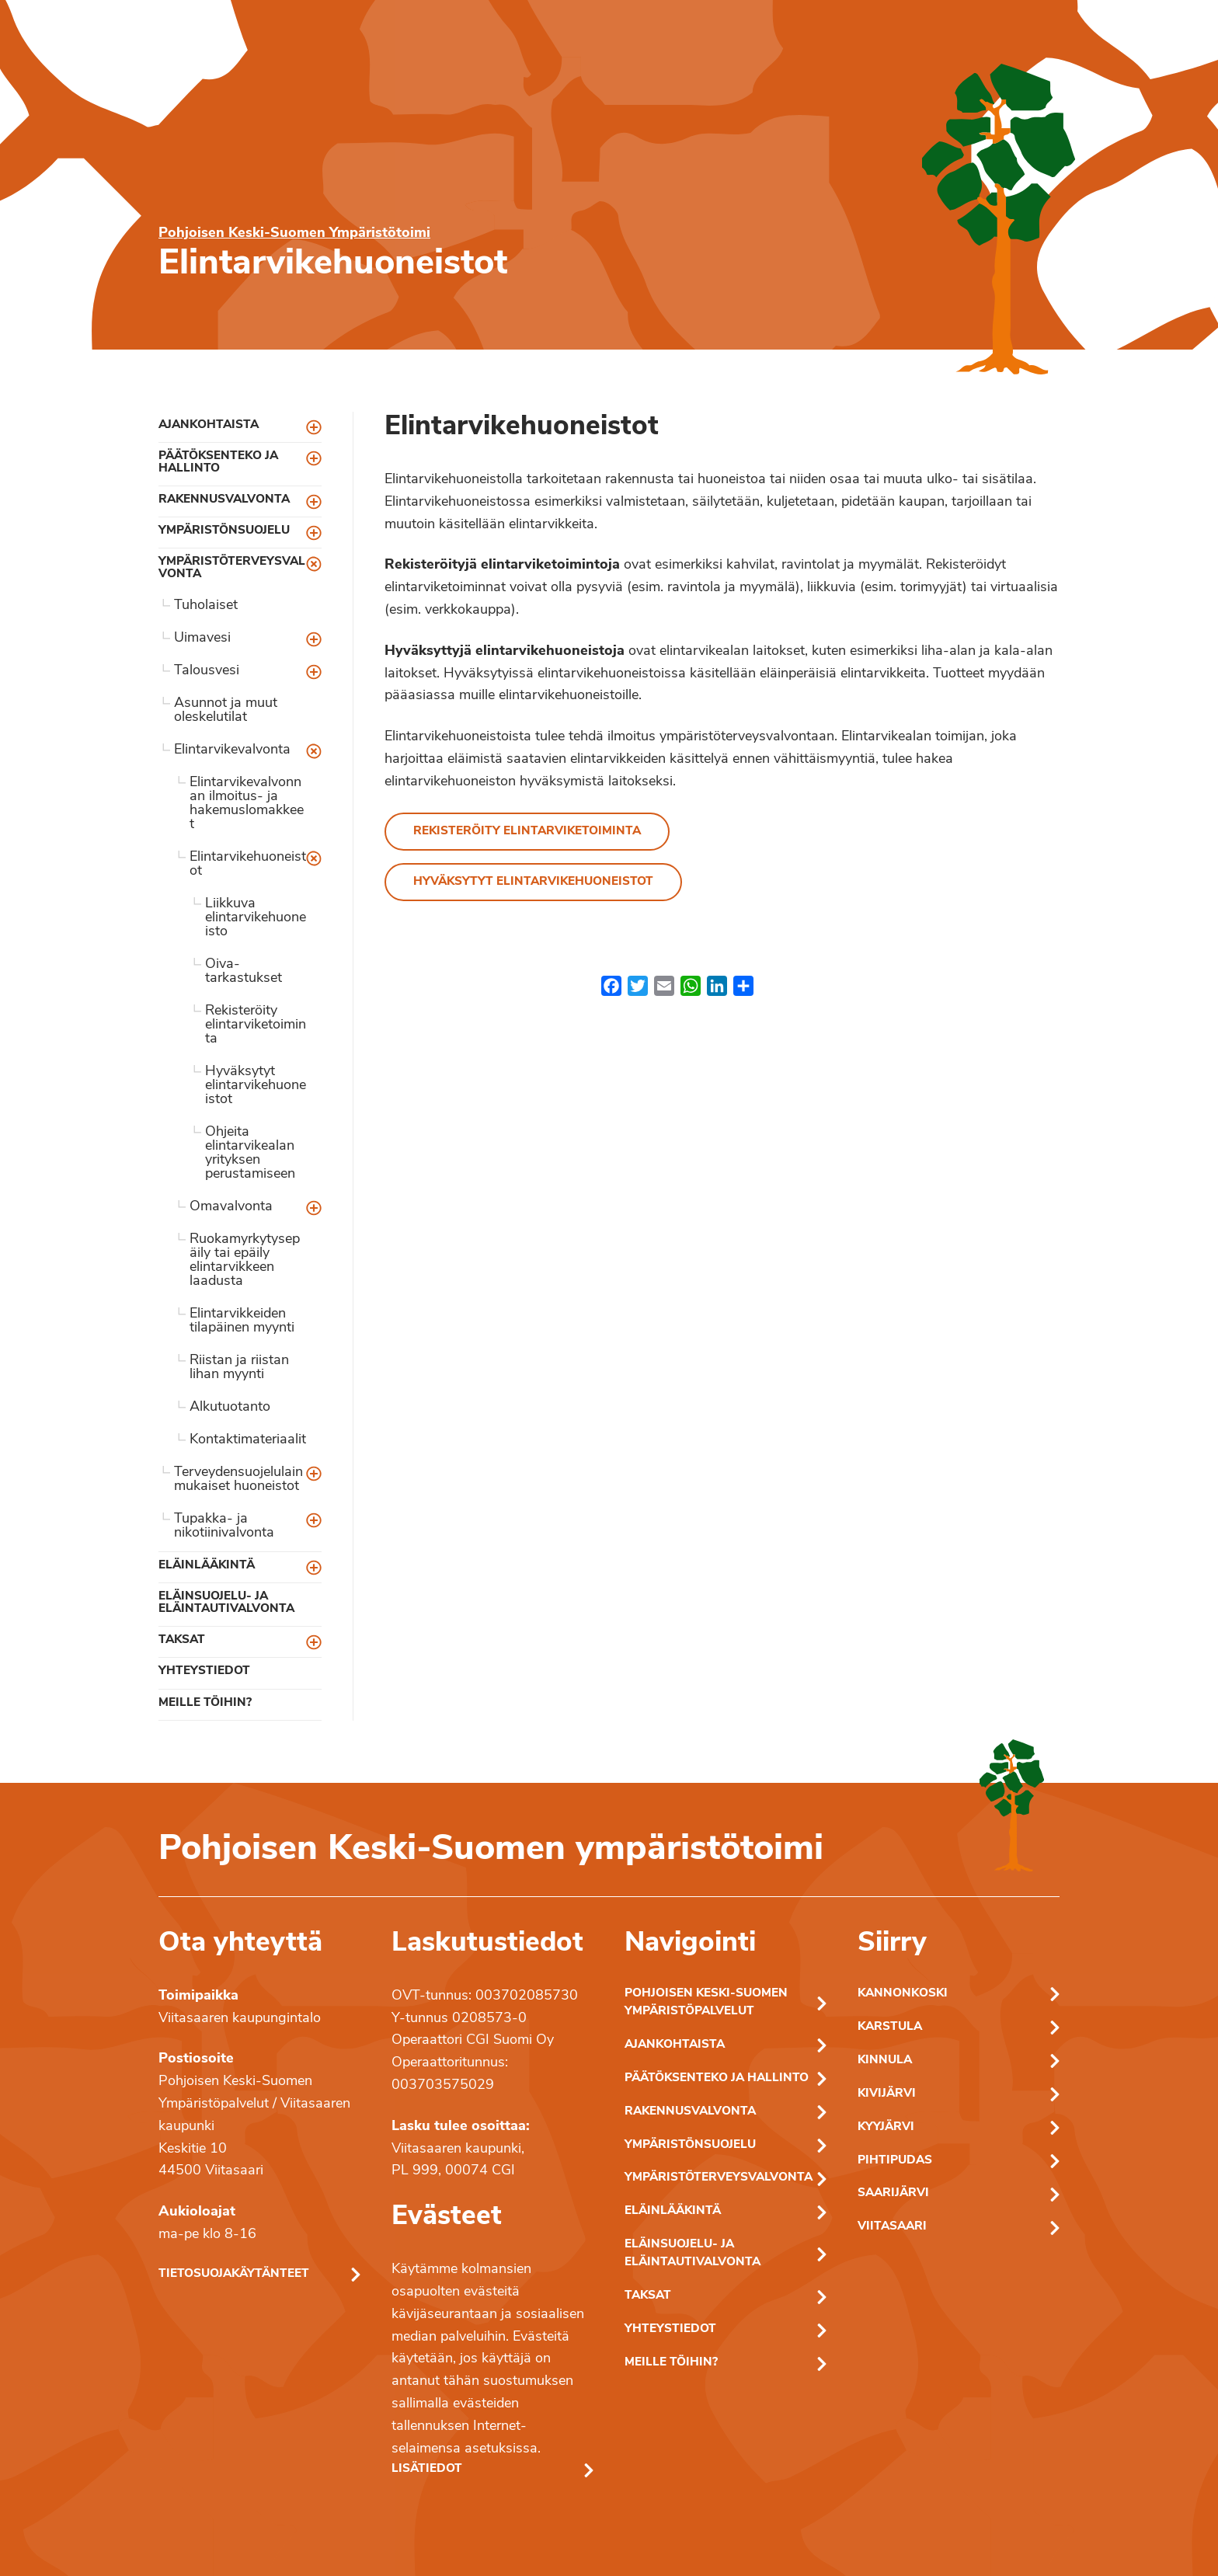 This screenshot has height=2576, width=1218. I want to click on Ruokamyrkytysepäily tai epäily elintarvikkeen laadusta, so click(245, 1260).